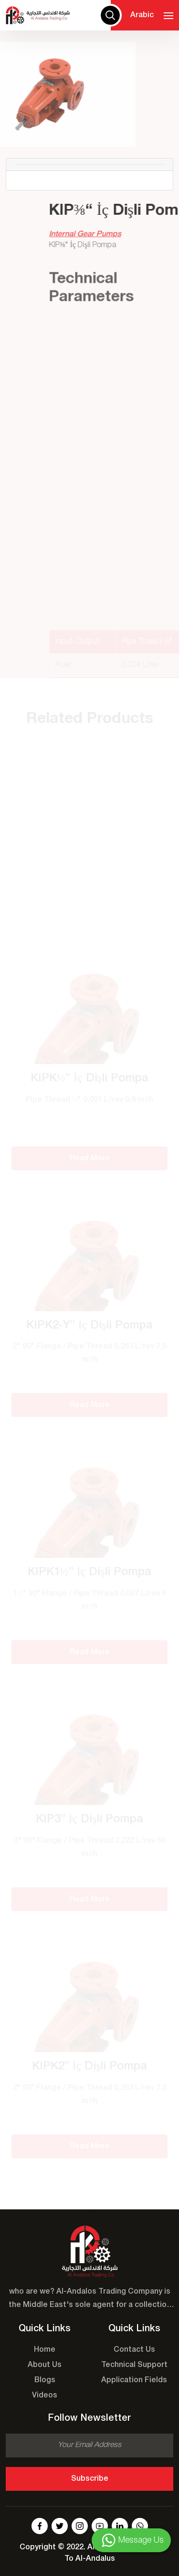 The width and height of the screenshot is (179, 2576). Describe the element at coordinates (44, 2395) in the screenshot. I see `Videos` at that location.